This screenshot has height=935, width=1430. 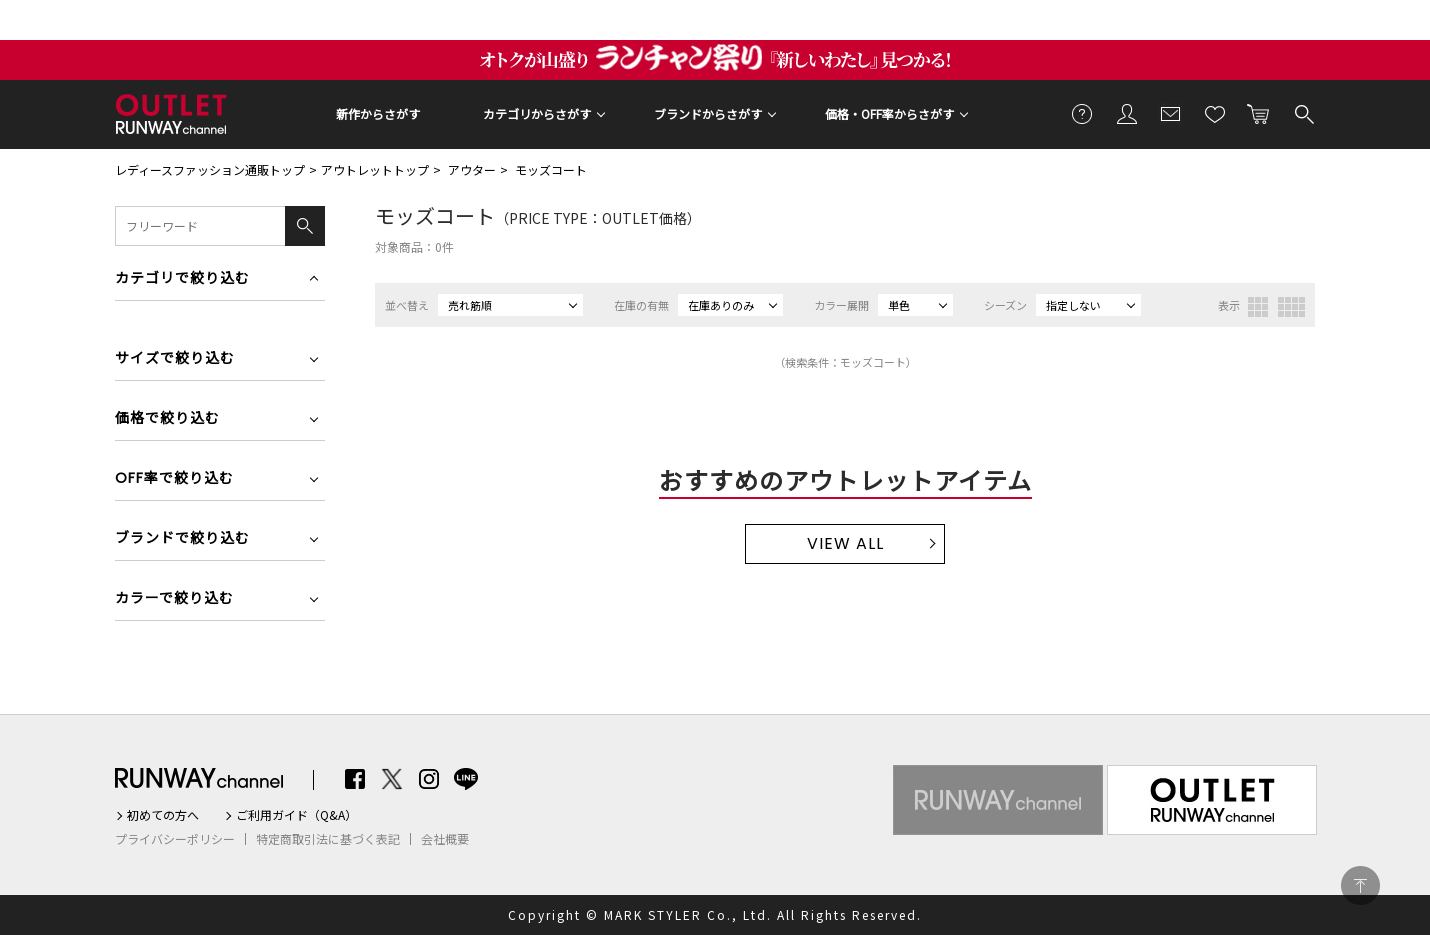 I want to click on ブランドからさがす, so click(x=708, y=113).